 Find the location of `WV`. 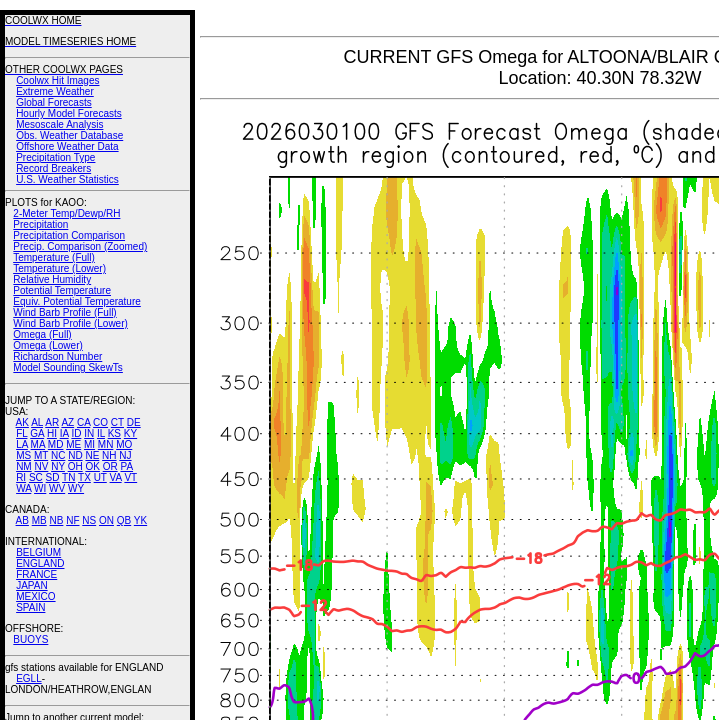

WV is located at coordinates (57, 488).